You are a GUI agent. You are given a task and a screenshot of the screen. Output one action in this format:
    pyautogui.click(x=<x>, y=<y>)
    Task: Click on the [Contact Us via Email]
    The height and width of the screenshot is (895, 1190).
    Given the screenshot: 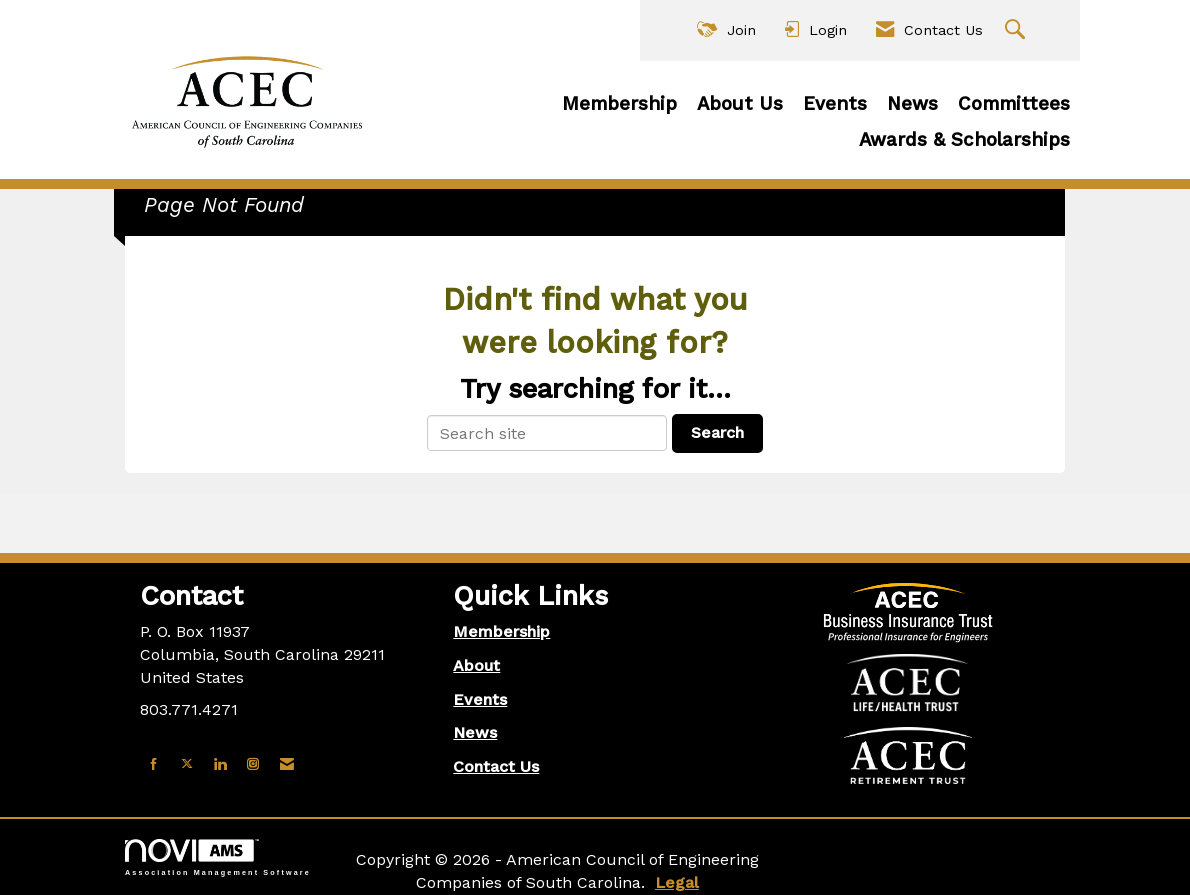 What is the action you would take?
    pyautogui.click(x=287, y=764)
    